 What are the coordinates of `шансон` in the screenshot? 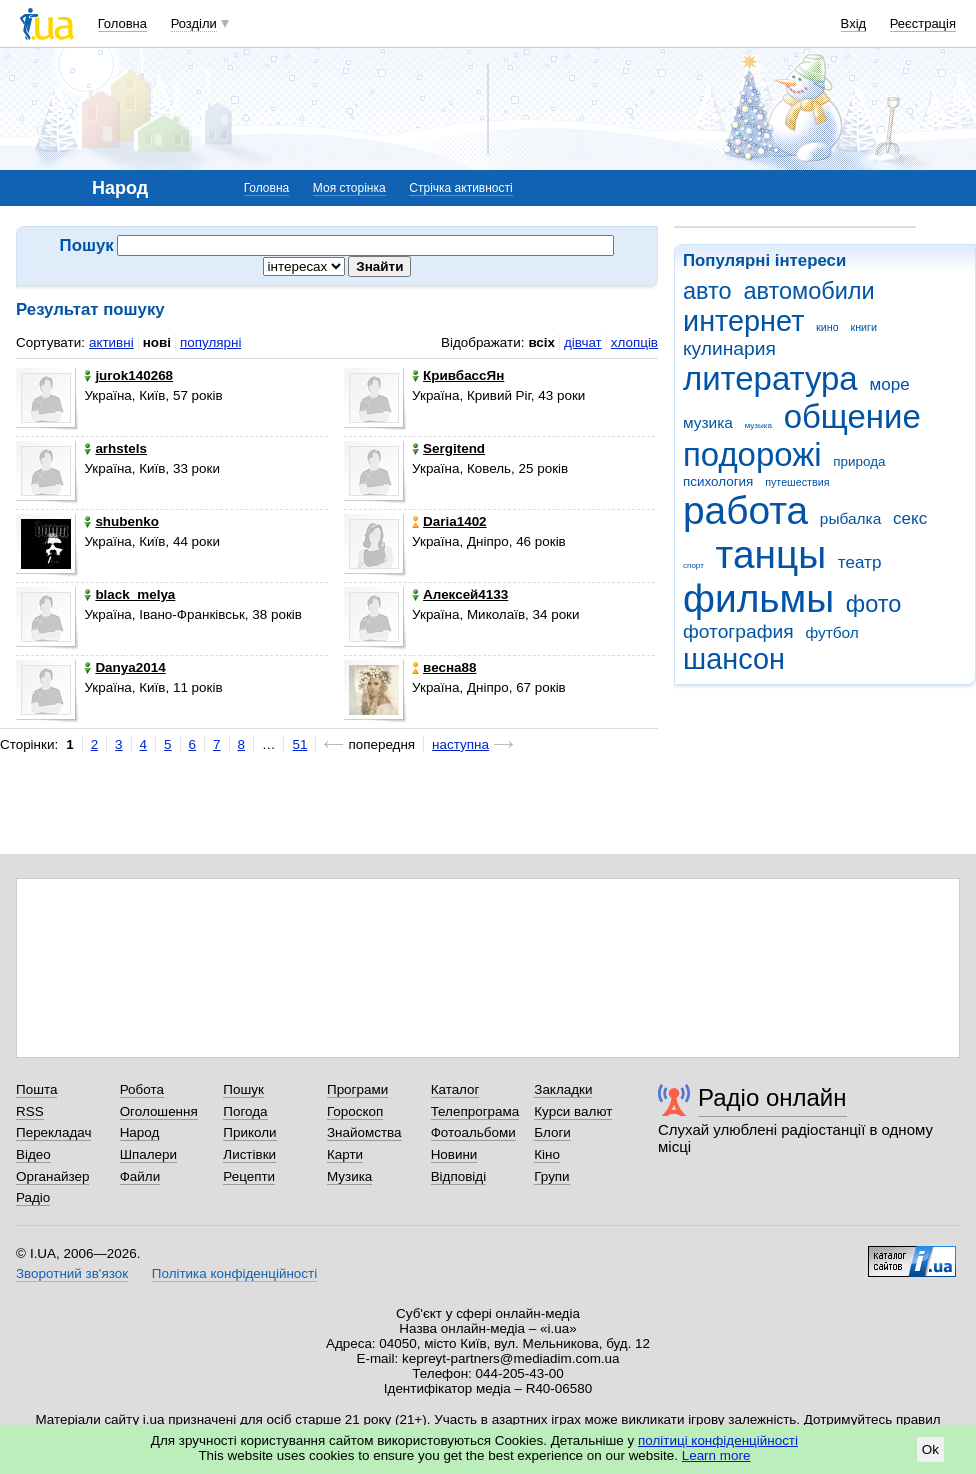 It's located at (734, 659).